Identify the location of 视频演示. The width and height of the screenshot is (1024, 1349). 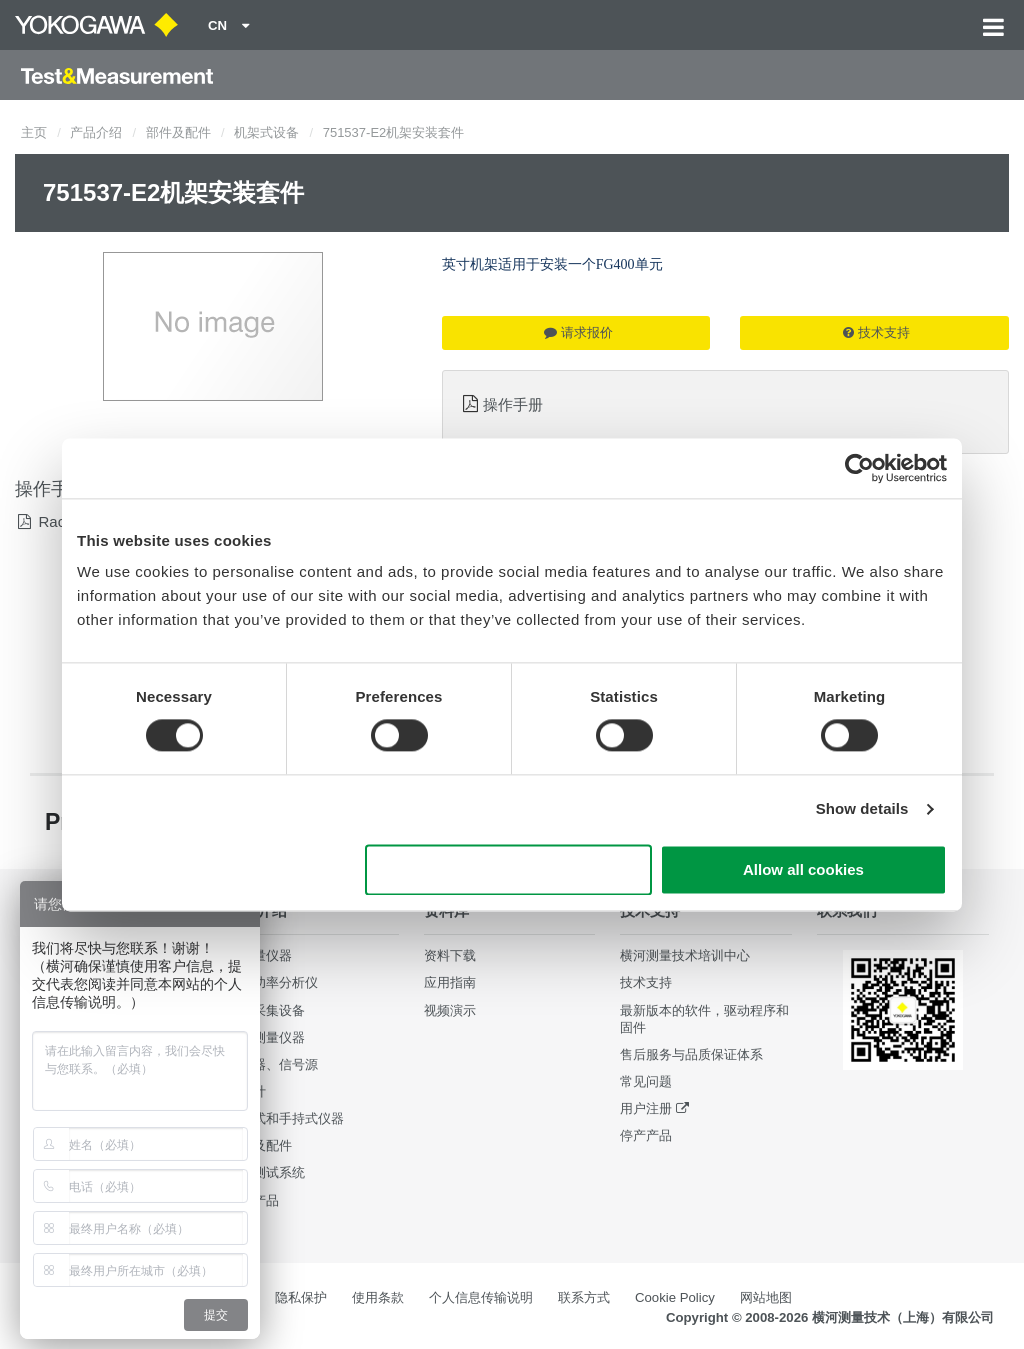
(450, 1010).